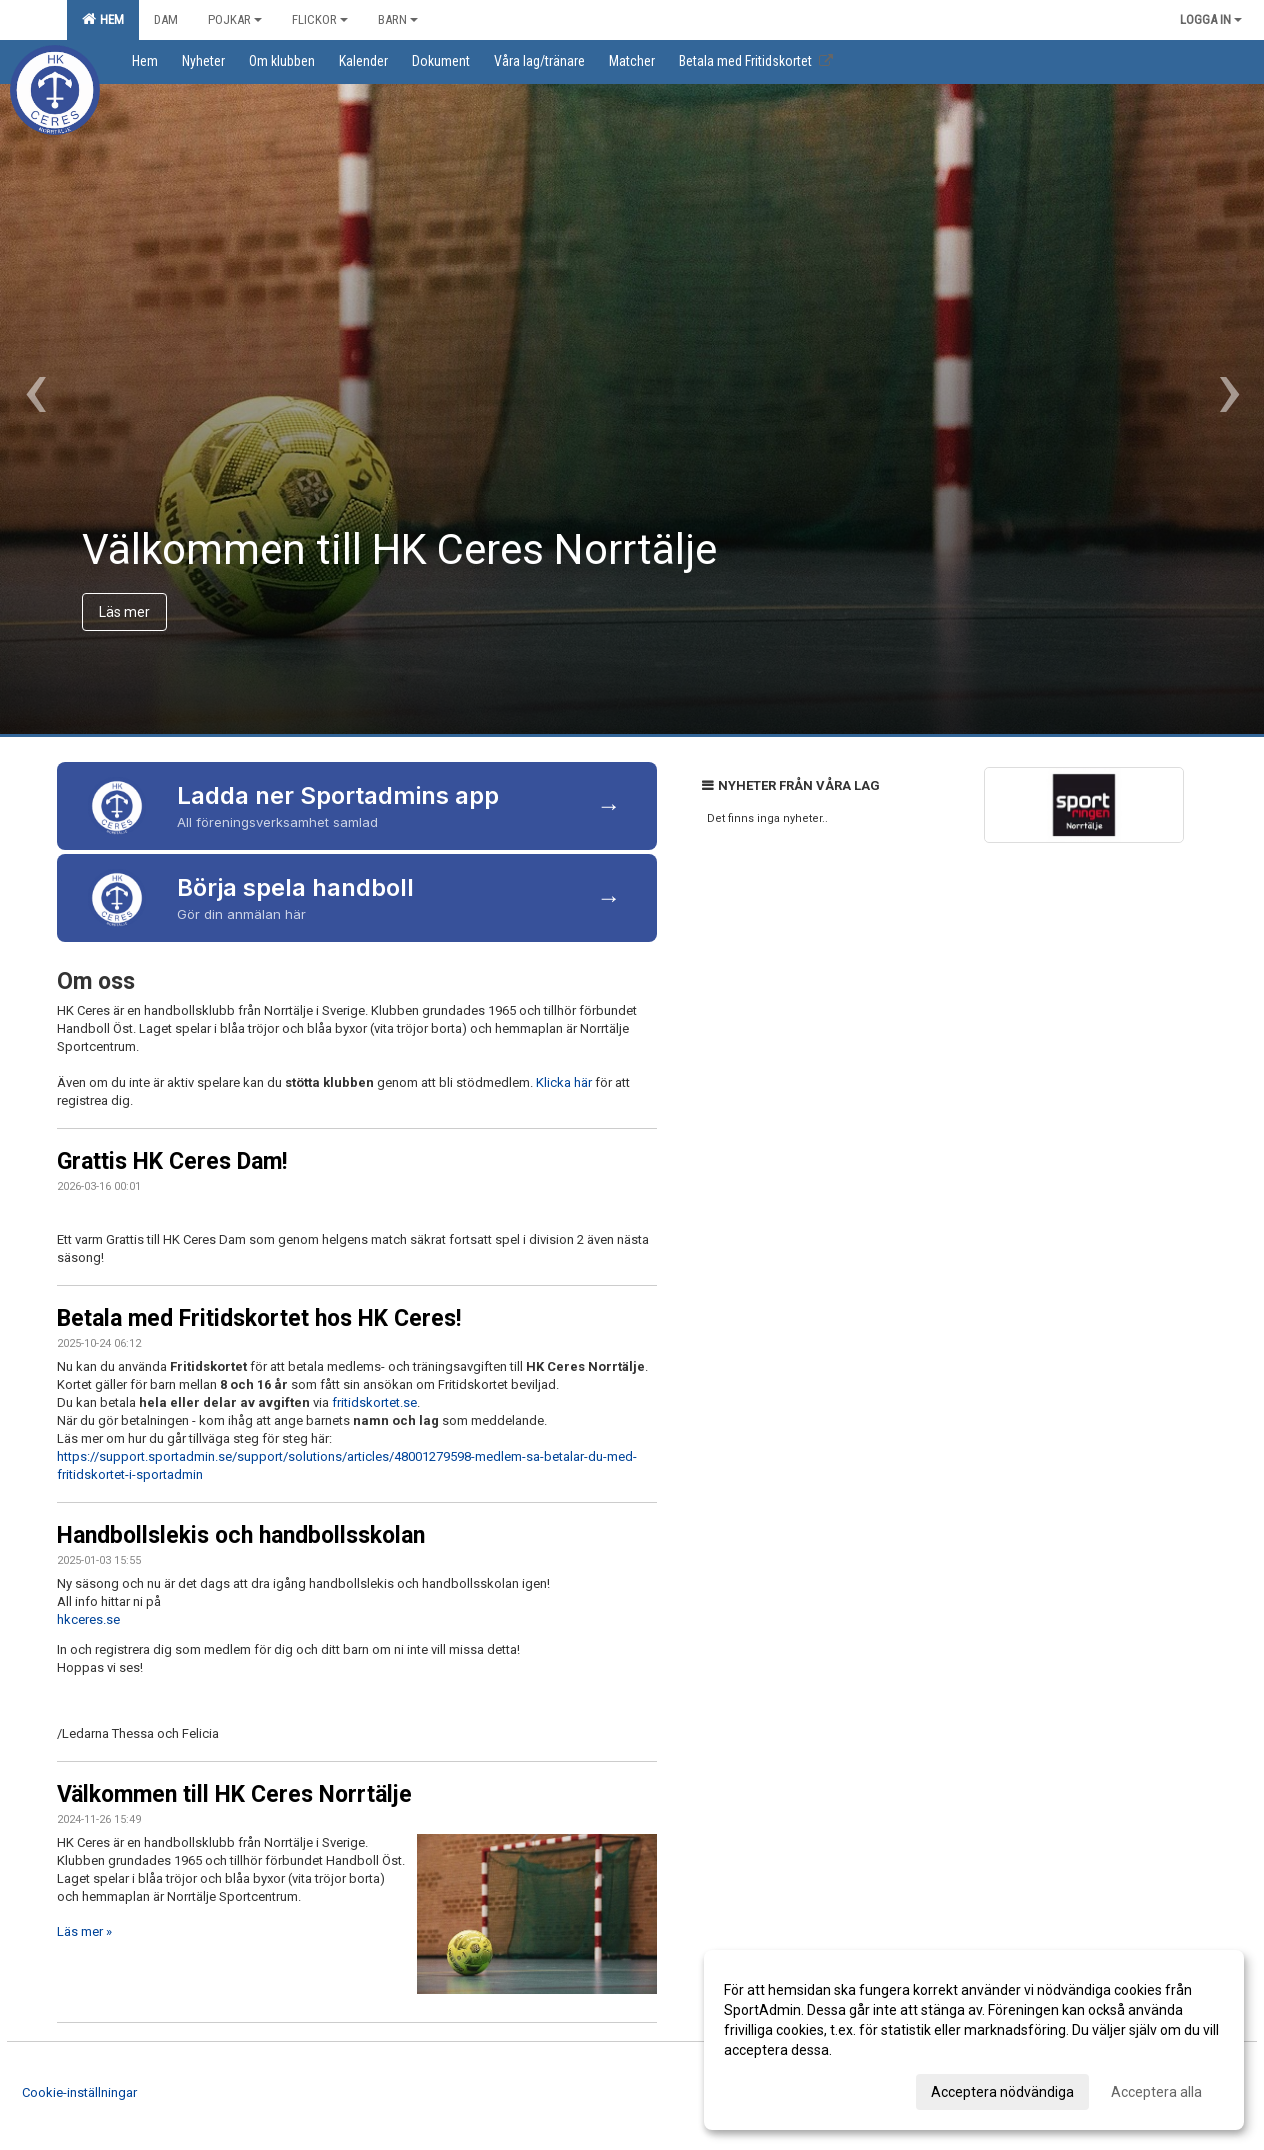 This screenshot has width=1264, height=2150. What do you see at coordinates (172, 1161) in the screenshot?
I see `Grattis HK Ceres Dam!` at bounding box center [172, 1161].